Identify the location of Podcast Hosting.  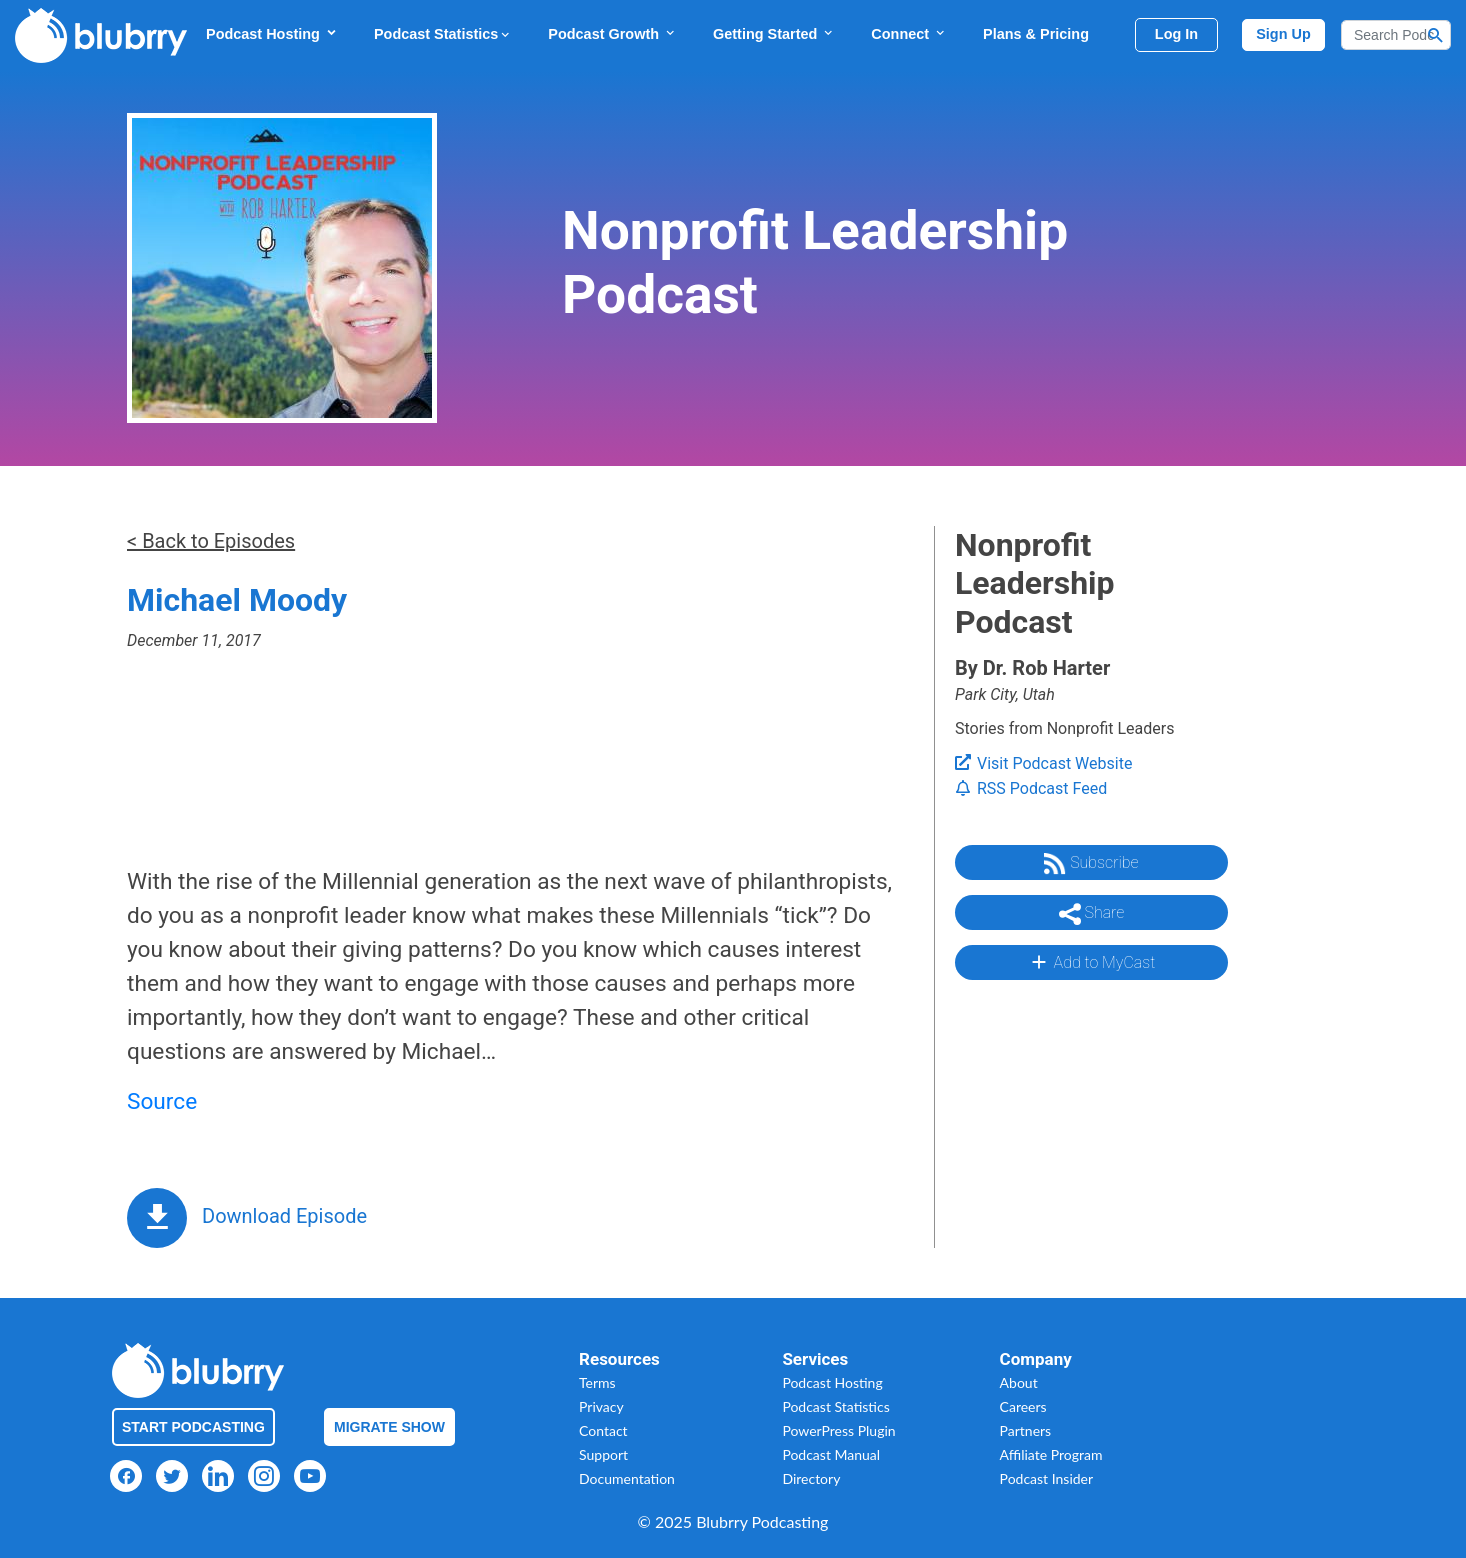
(272, 33).